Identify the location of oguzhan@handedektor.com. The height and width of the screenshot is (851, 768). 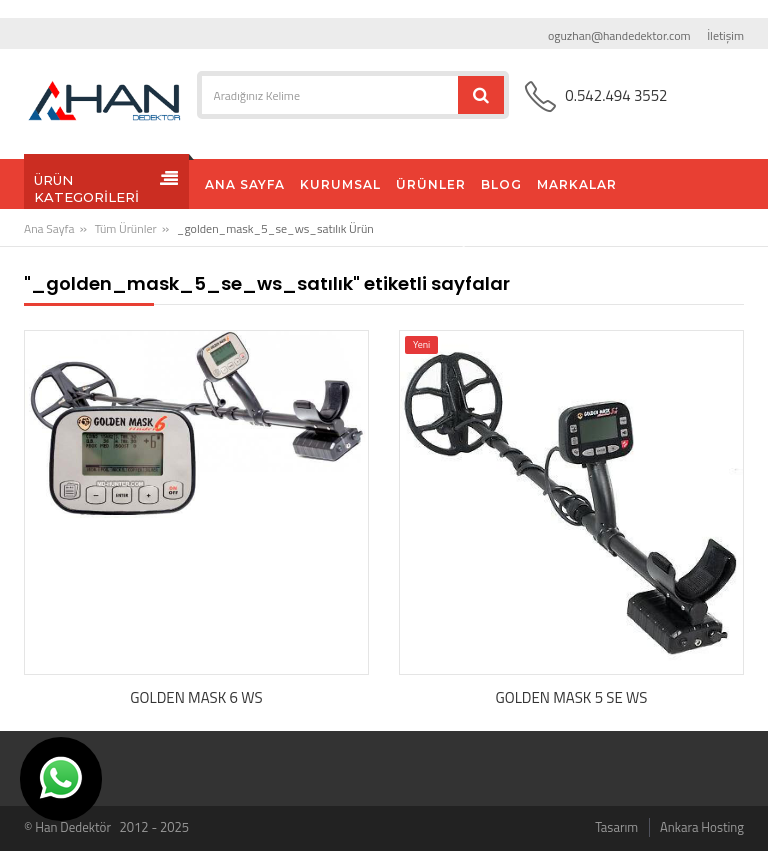
(619, 35).